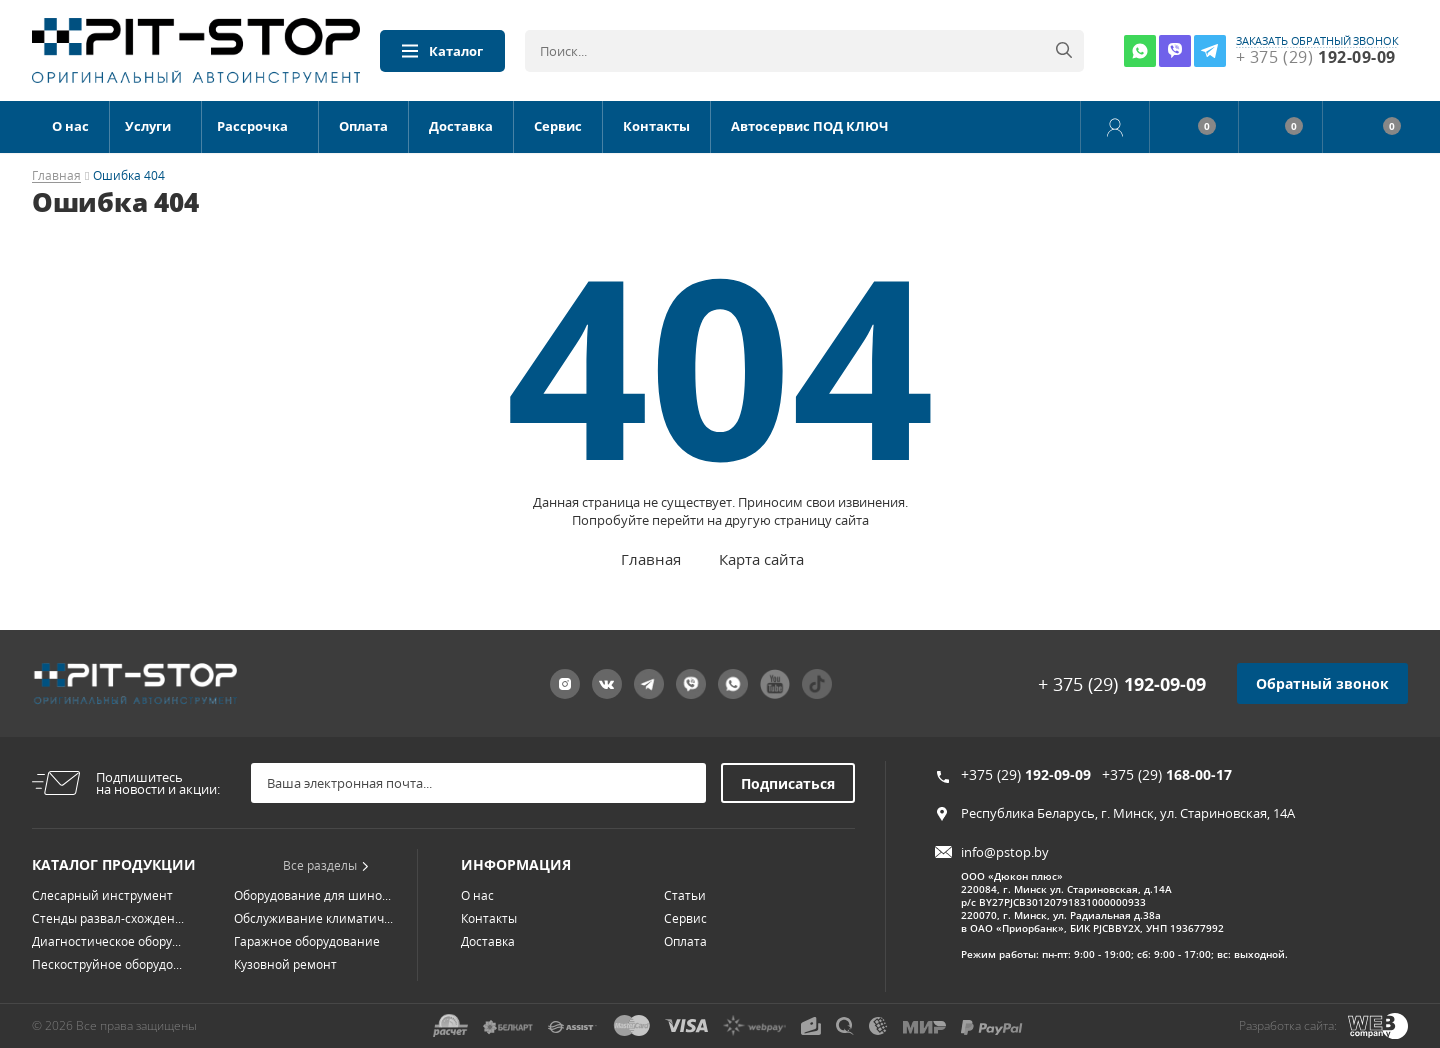 This screenshot has width=1440, height=1048. I want to click on Пескоструйное оборудо..., so click(107, 964).